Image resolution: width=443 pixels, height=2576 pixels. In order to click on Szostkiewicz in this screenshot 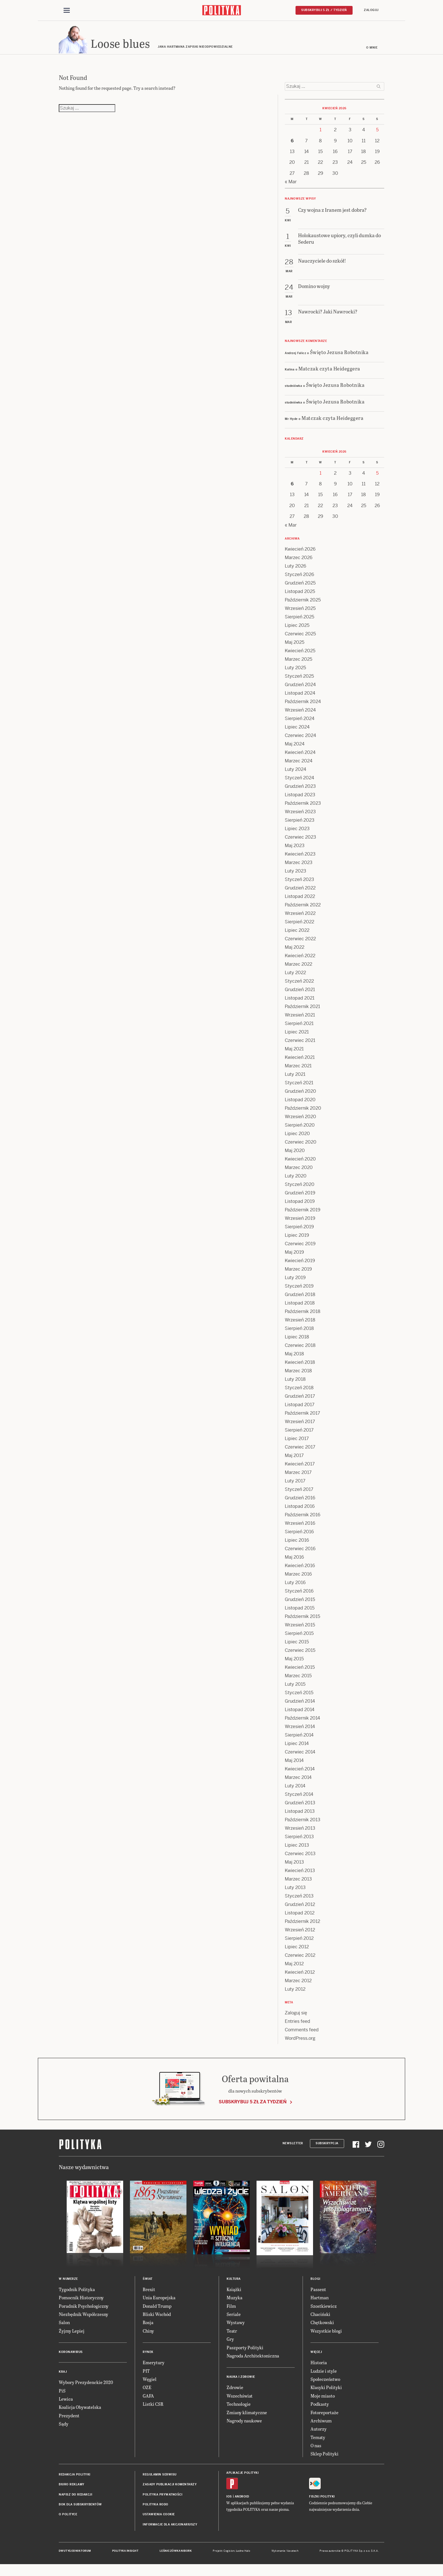, I will do `click(323, 2310)`.